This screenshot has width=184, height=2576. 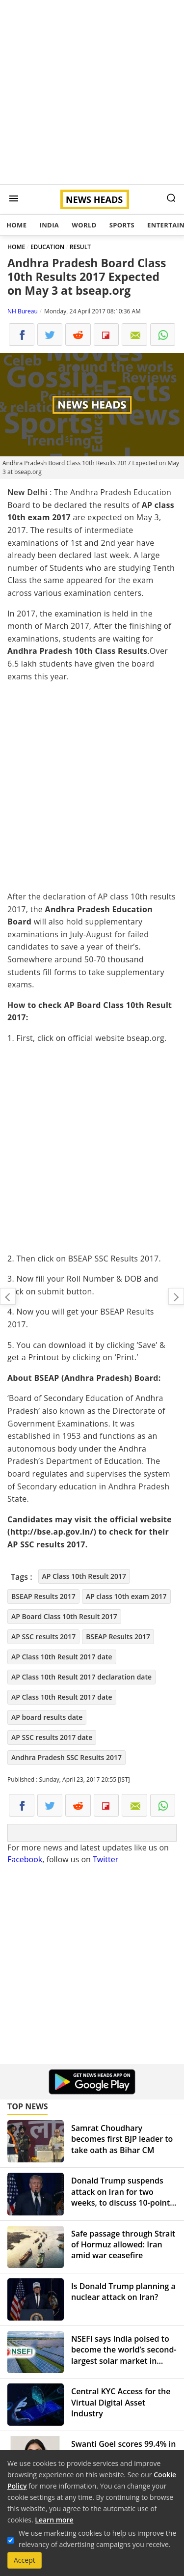 What do you see at coordinates (105, 1859) in the screenshot?
I see `Twitter` at bounding box center [105, 1859].